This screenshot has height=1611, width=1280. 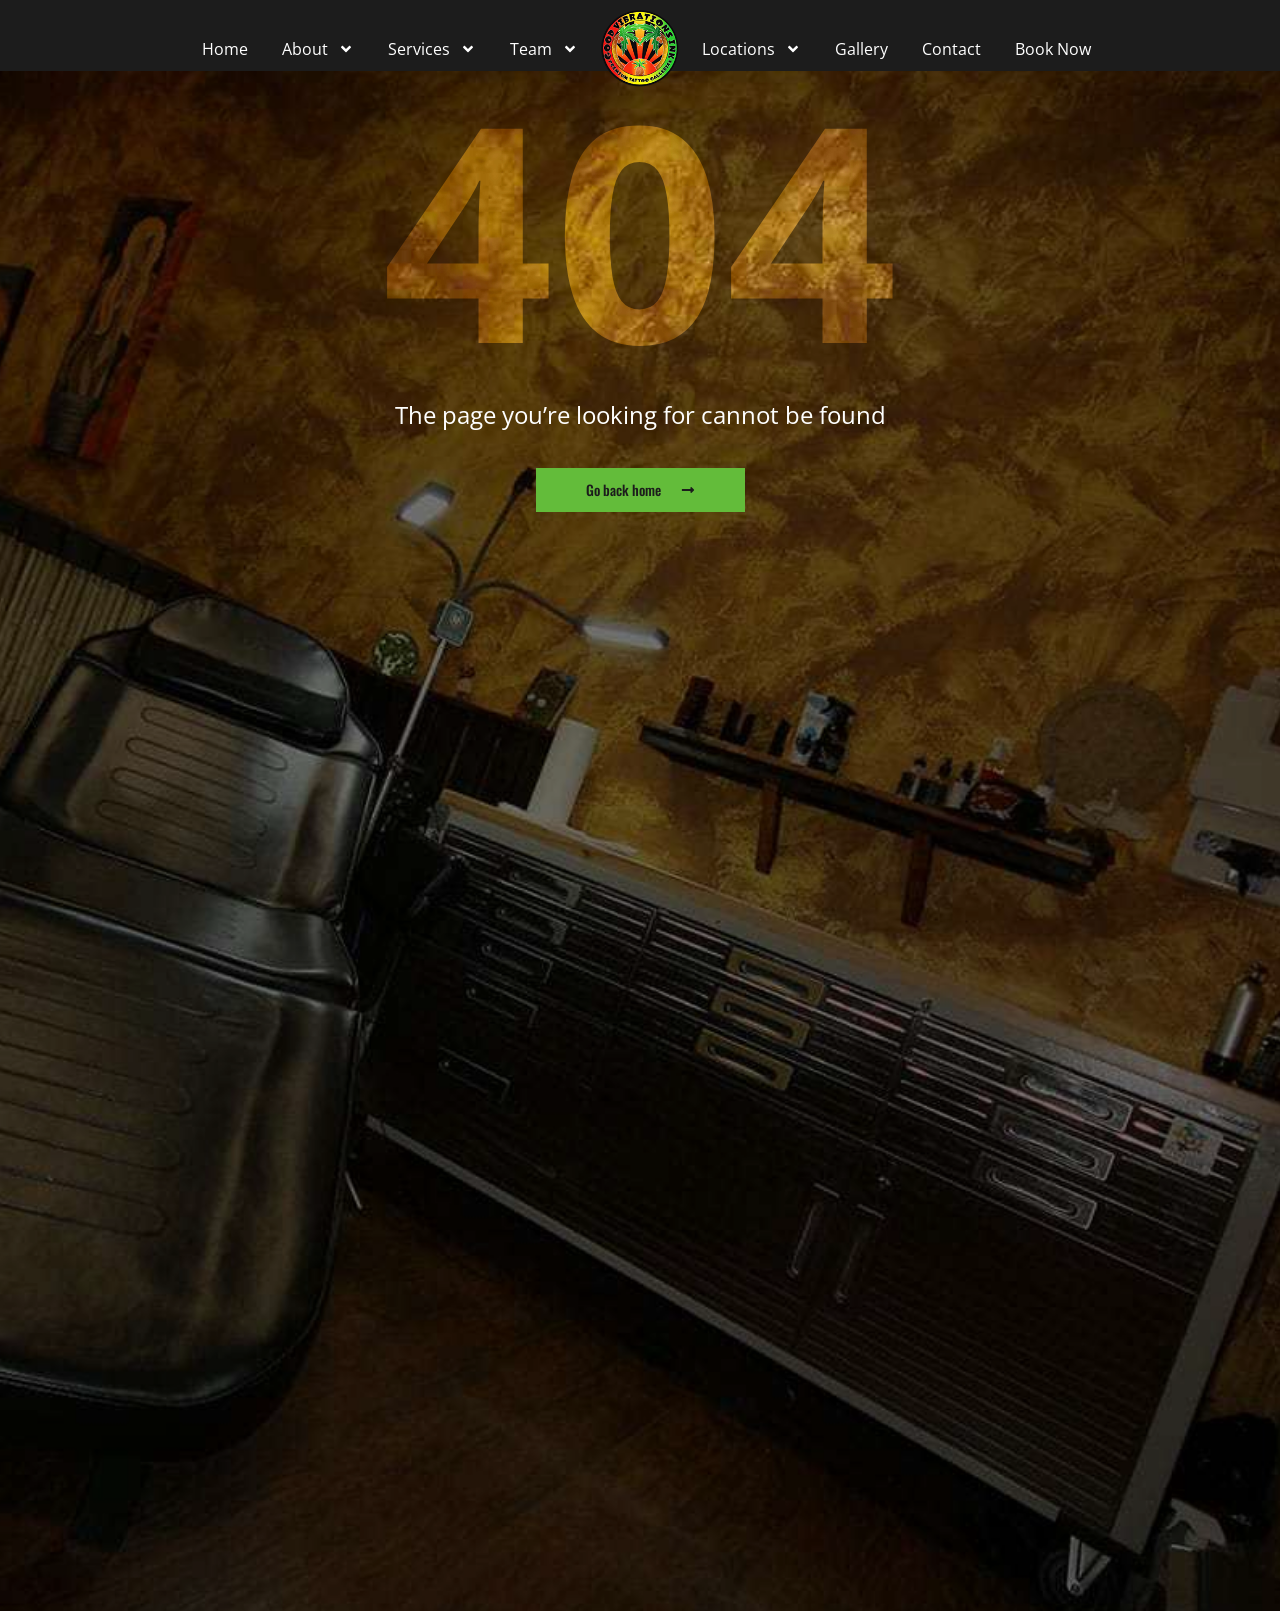 I want to click on Book Now, so click(x=1053, y=49).